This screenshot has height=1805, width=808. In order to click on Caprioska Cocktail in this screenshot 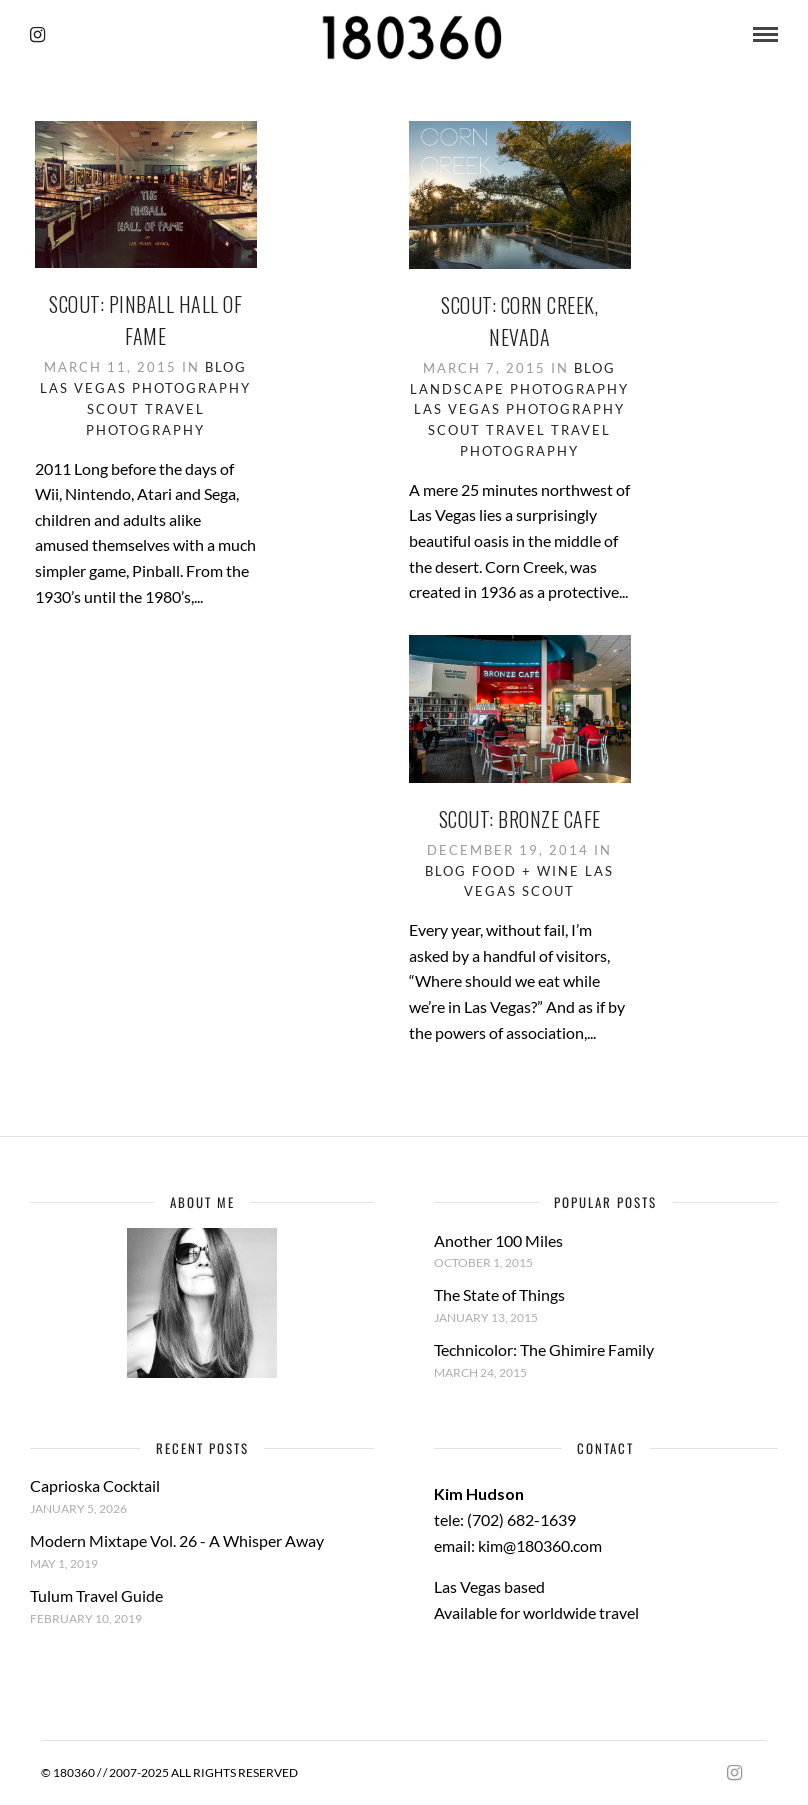, I will do `click(95, 1485)`.